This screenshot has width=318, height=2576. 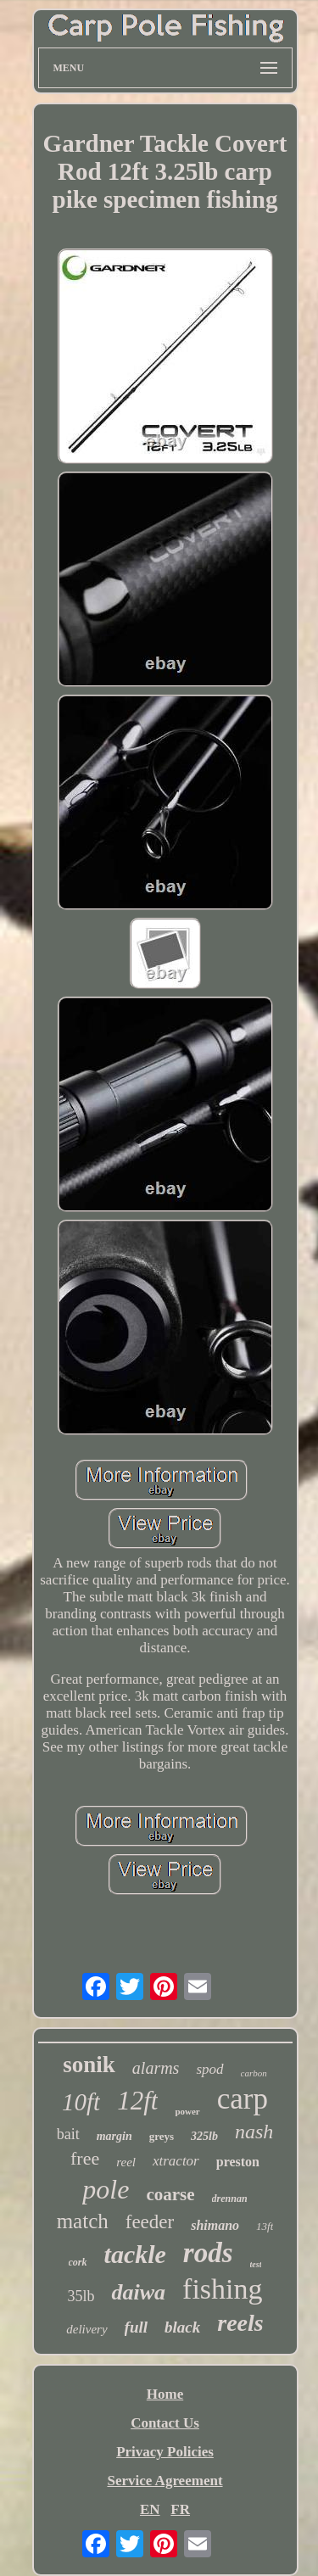 I want to click on 325lb, so click(x=204, y=2136).